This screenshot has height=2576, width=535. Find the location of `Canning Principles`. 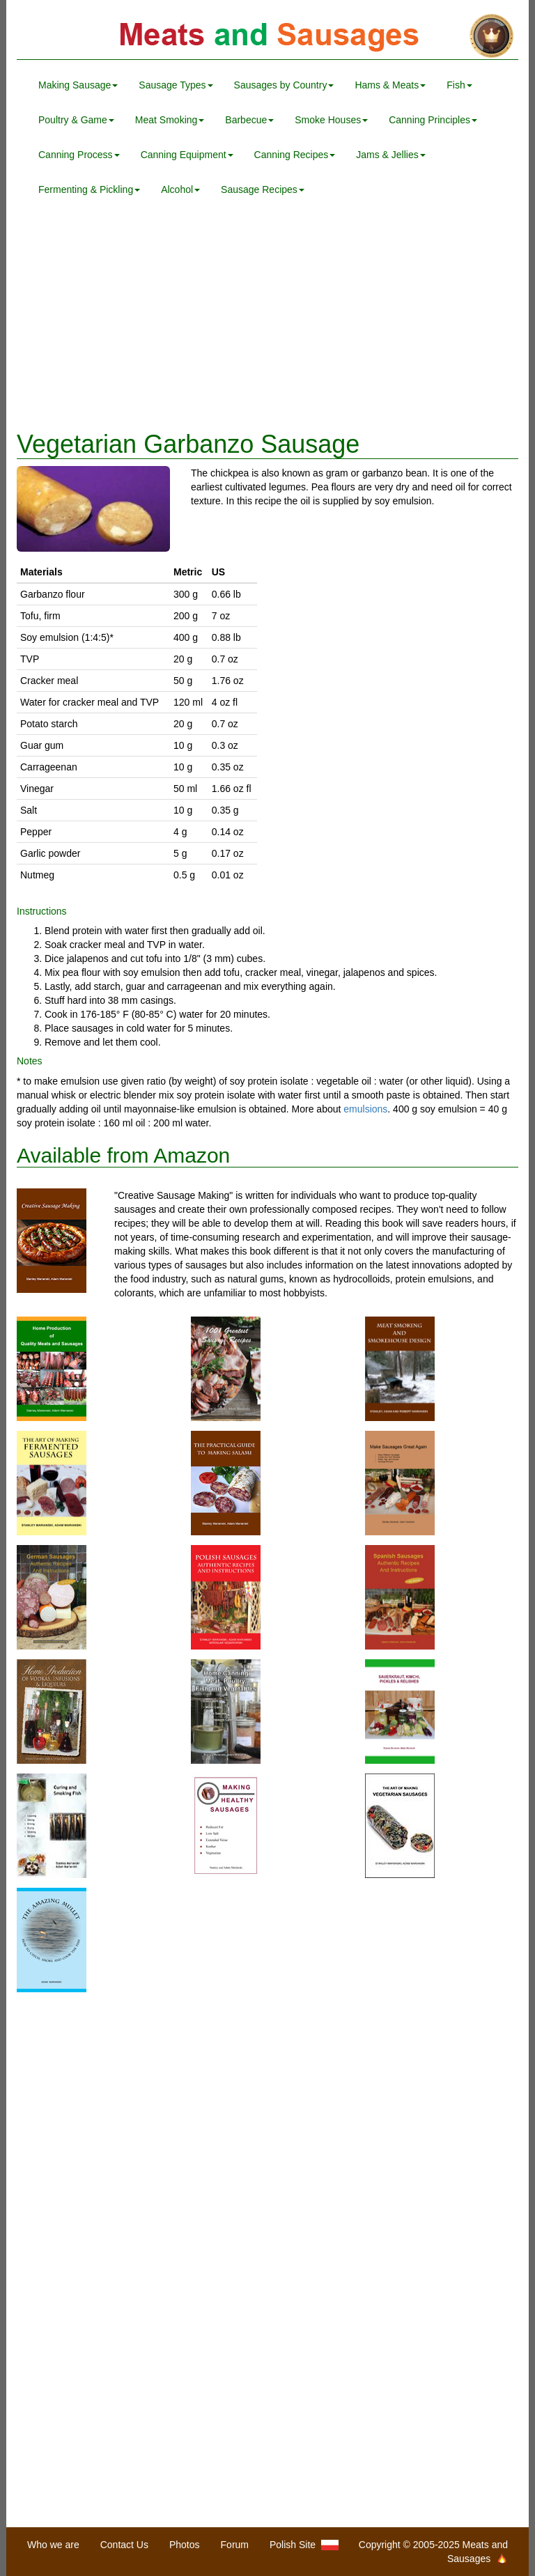

Canning Principles is located at coordinates (433, 119).